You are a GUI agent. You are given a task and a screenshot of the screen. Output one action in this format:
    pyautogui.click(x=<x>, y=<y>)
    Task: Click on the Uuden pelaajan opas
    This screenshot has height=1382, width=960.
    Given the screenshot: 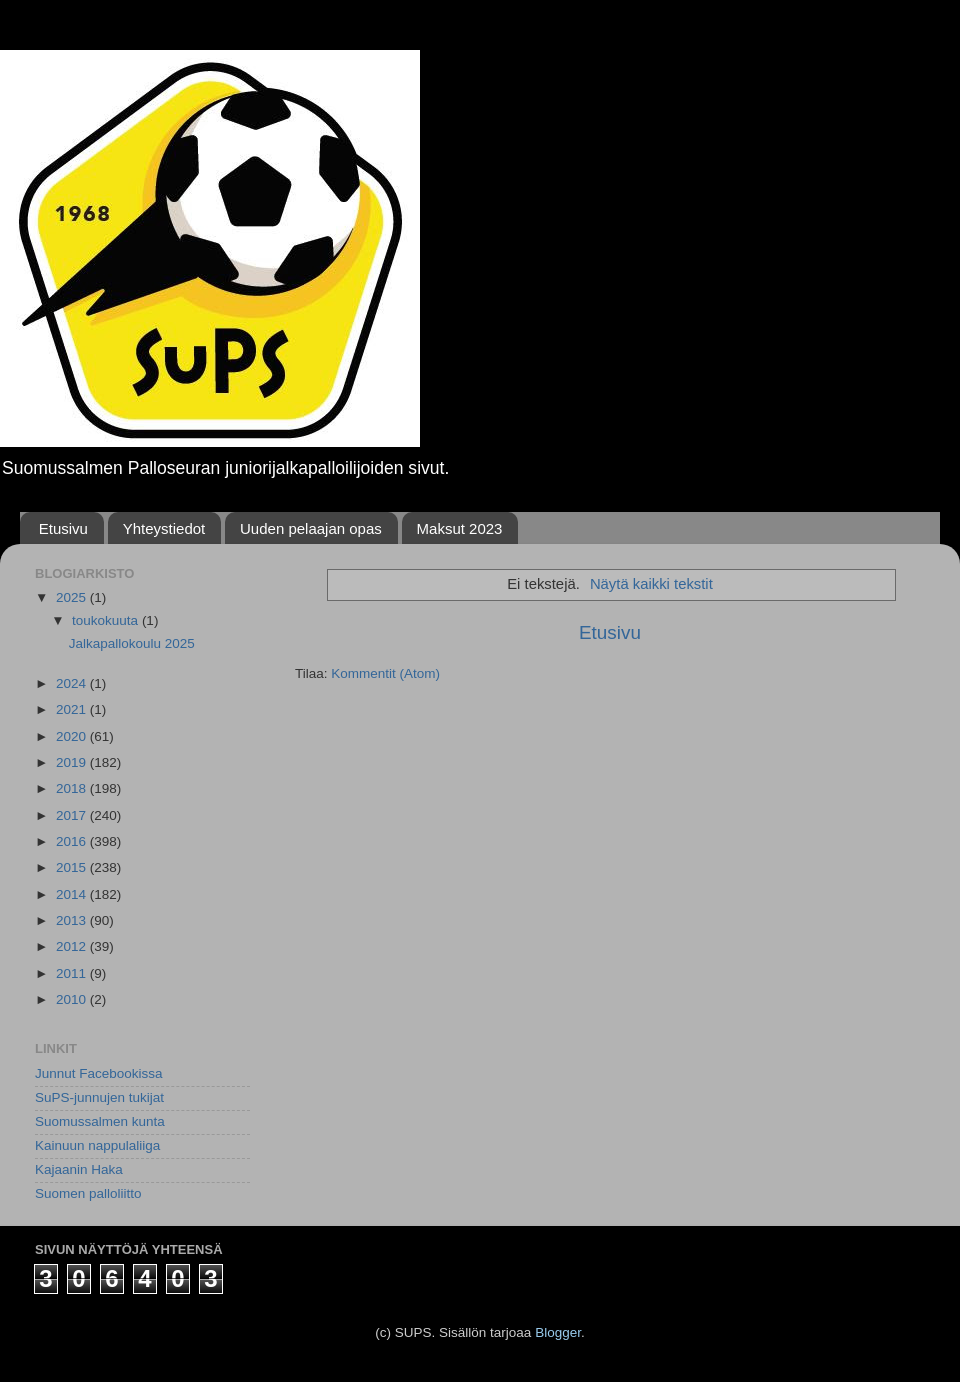 What is the action you would take?
    pyautogui.click(x=311, y=528)
    